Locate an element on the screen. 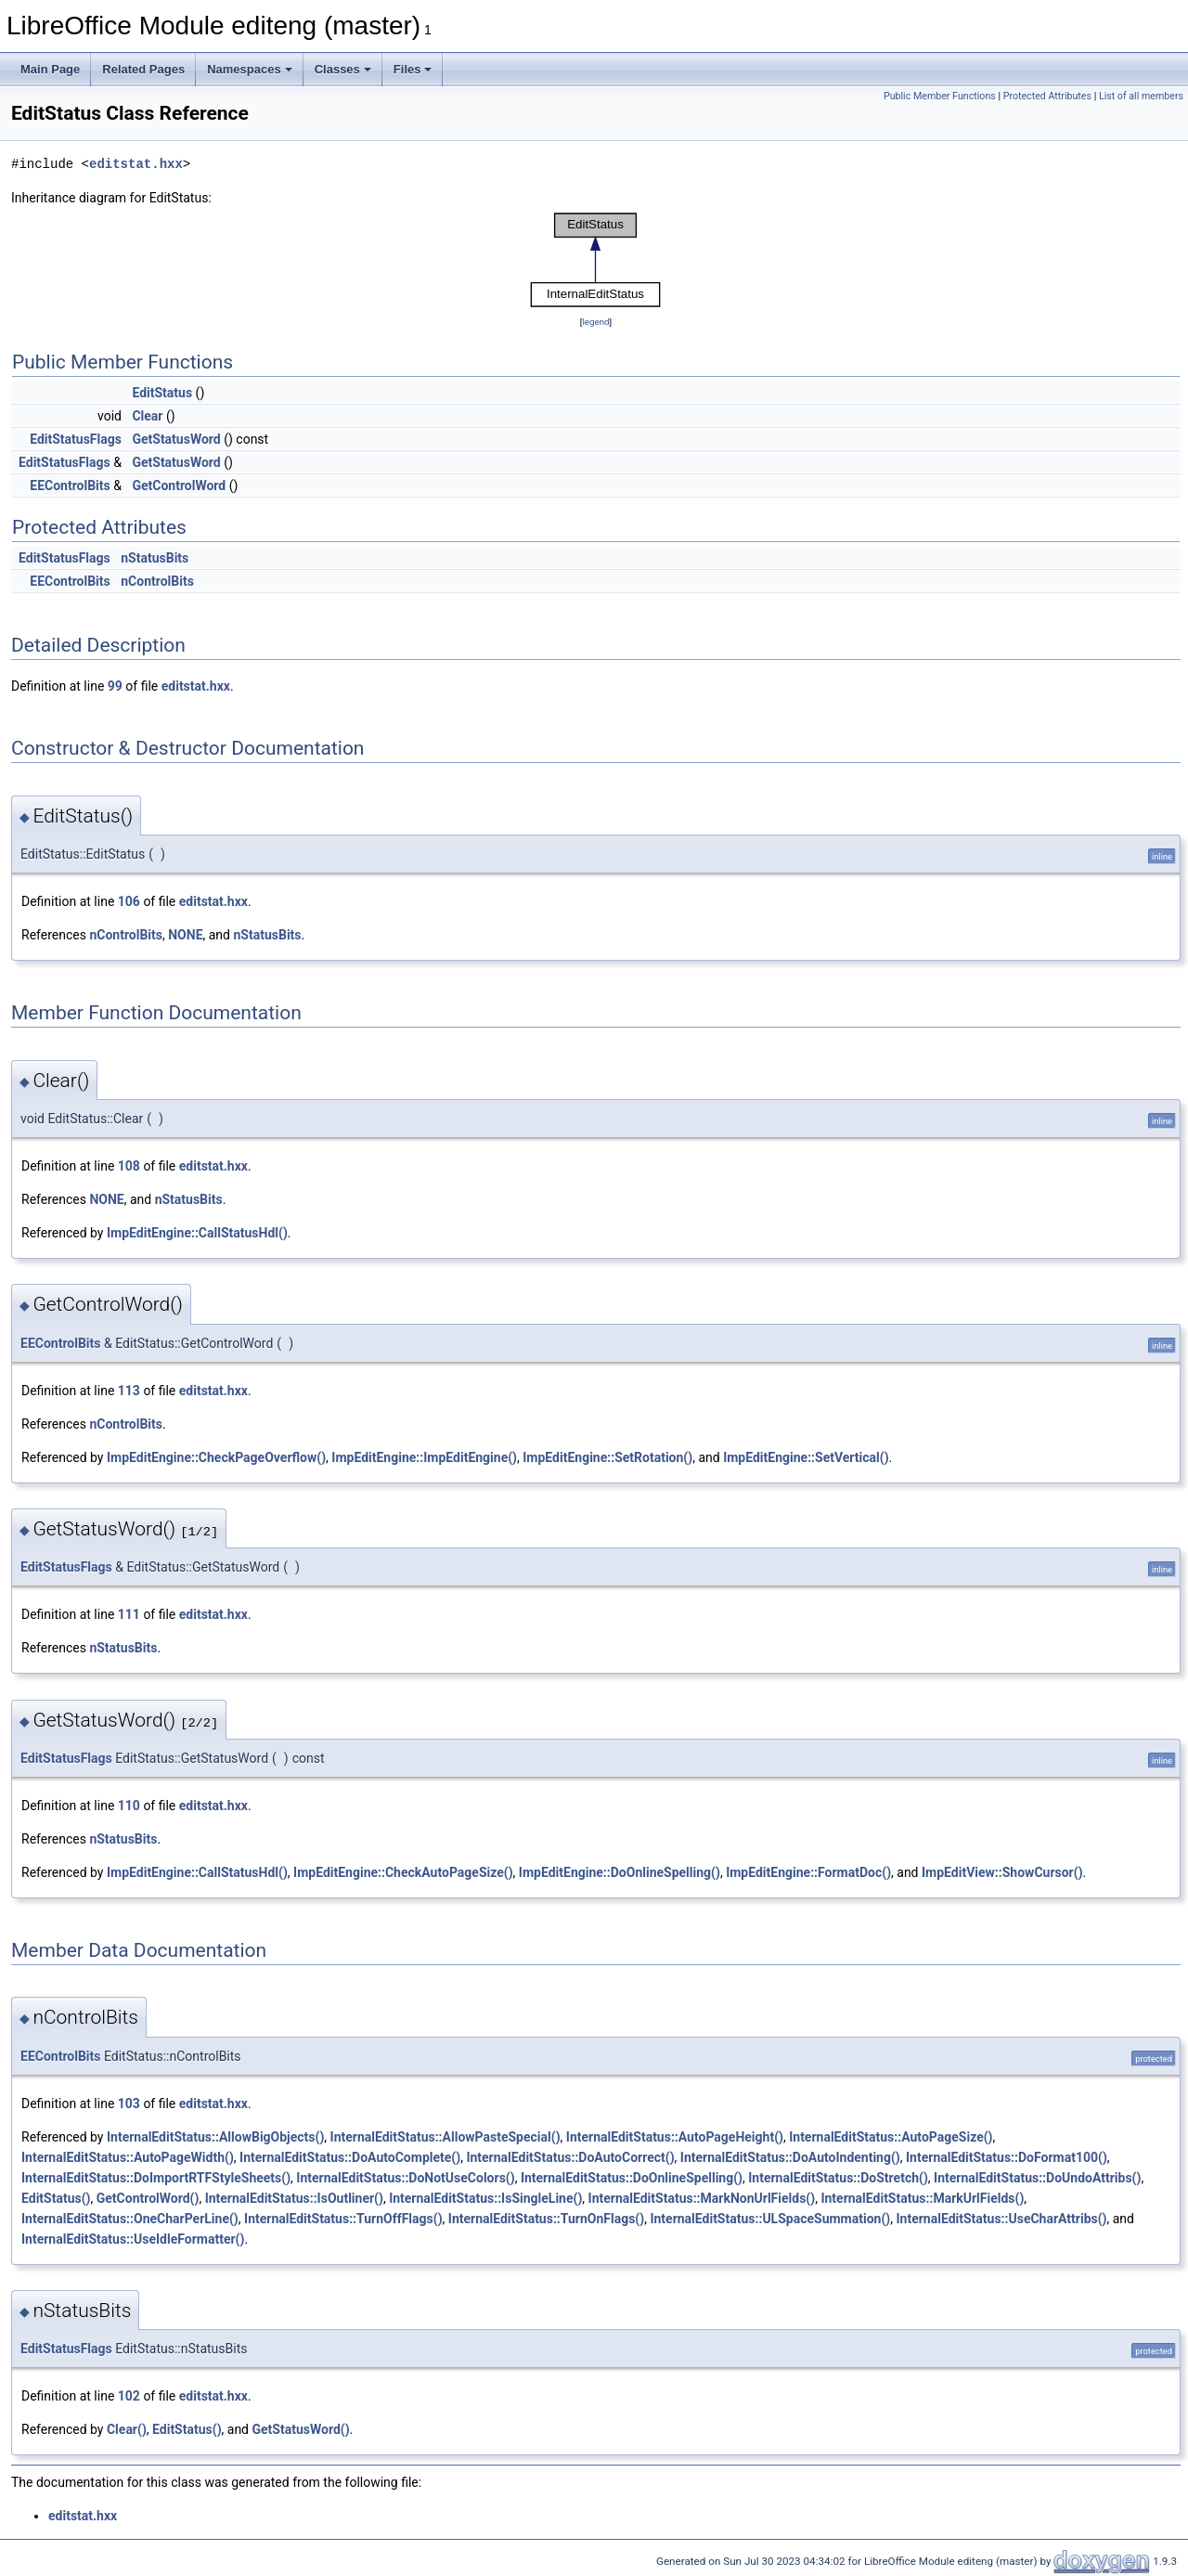 The image size is (1188, 2576). InternalEditStatus::DoNotUseColors() is located at coordinates (405, 2177).